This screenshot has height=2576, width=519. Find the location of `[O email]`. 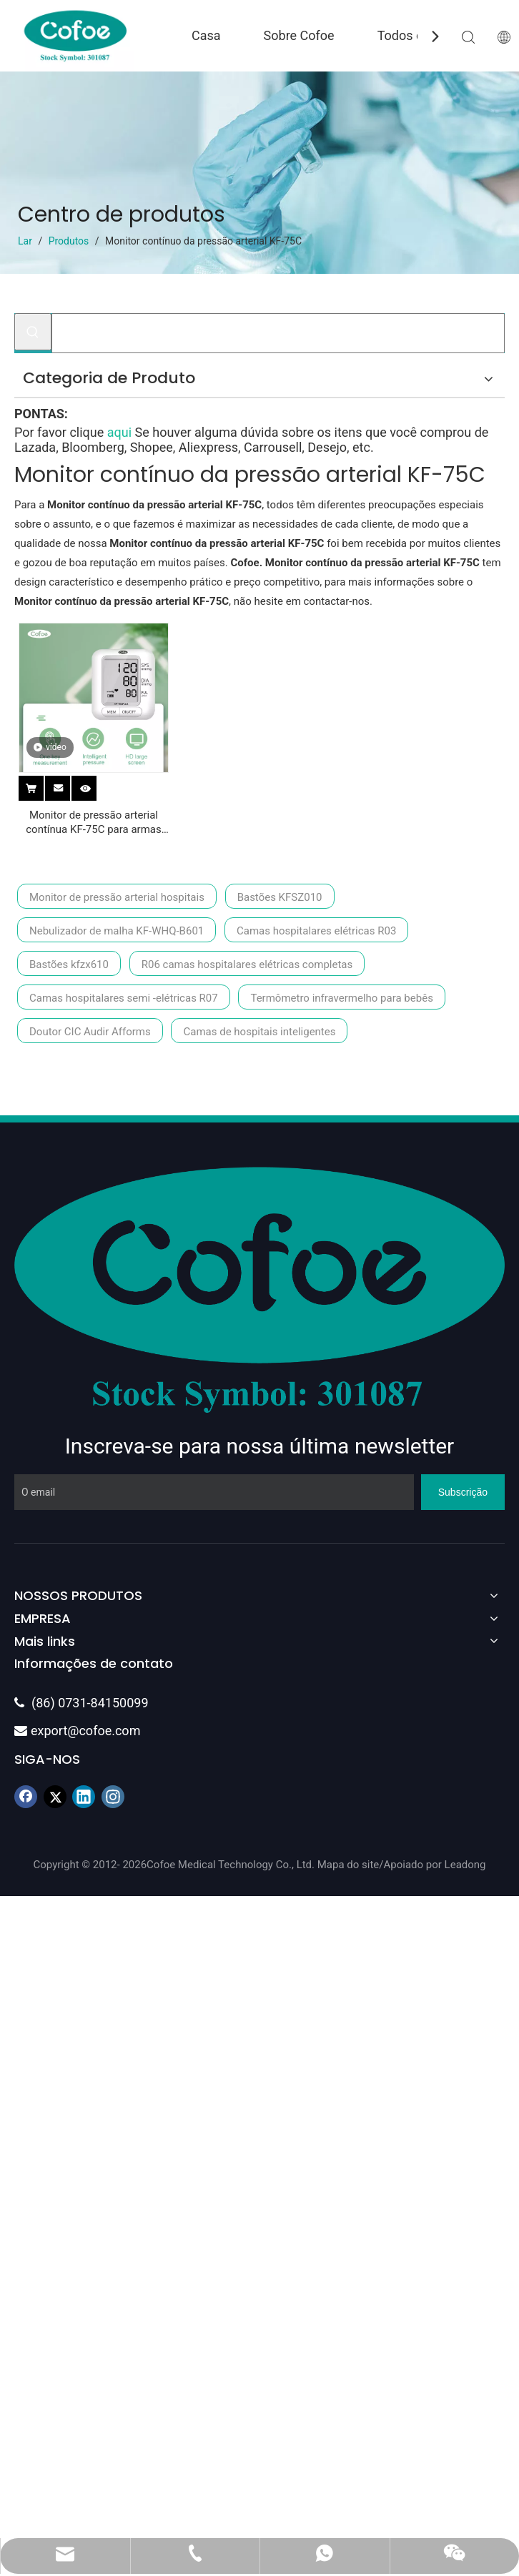

[O email] is located at coordinates (214, 1492).